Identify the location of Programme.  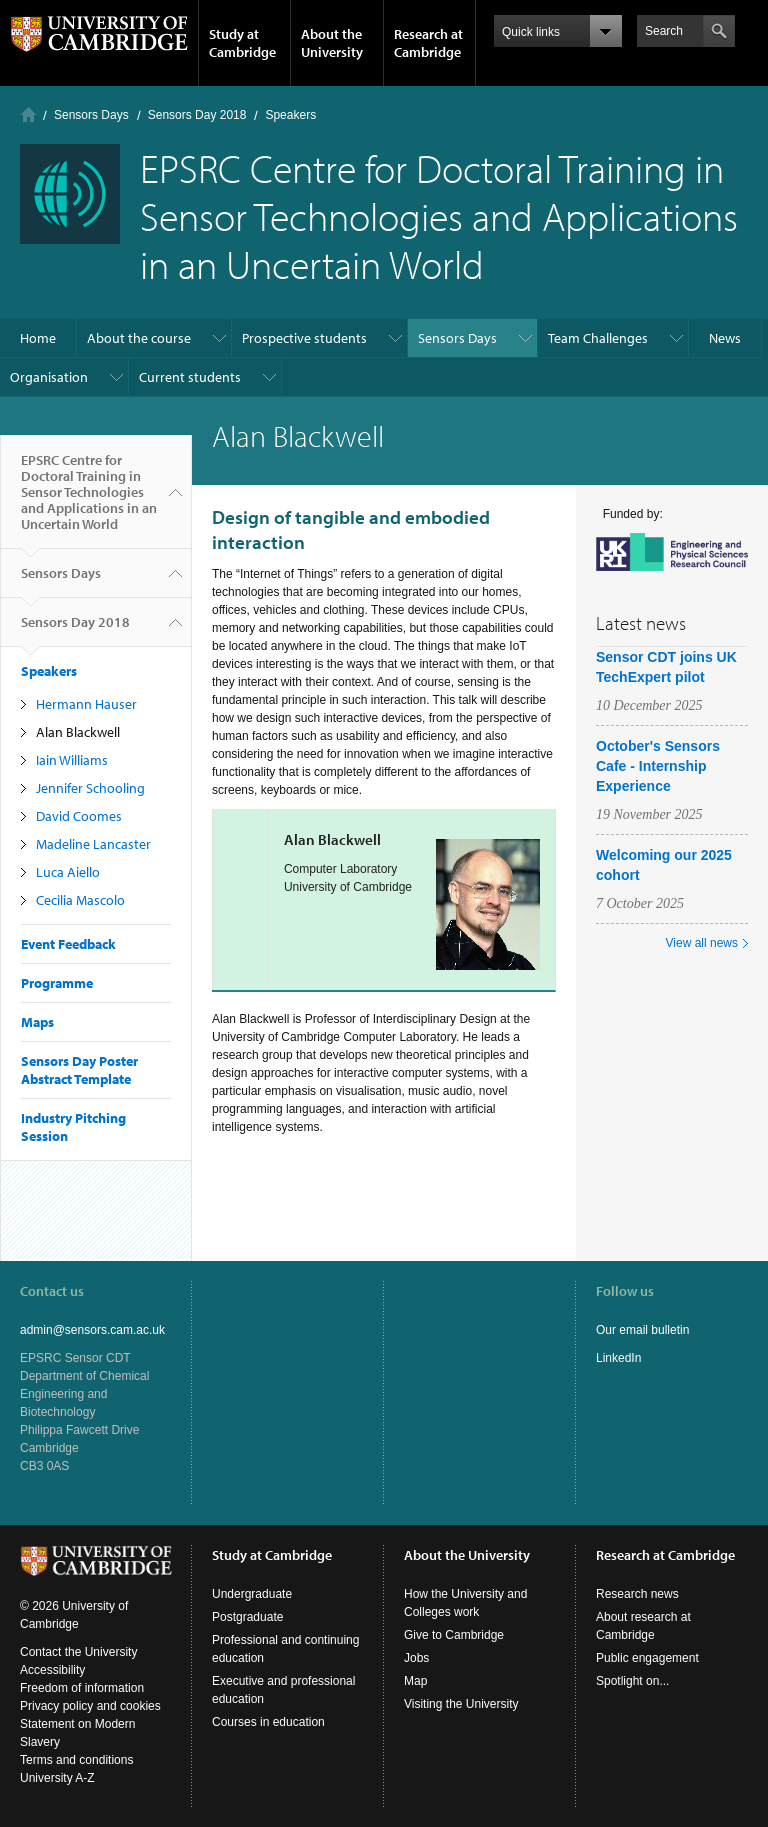
(57, 983).